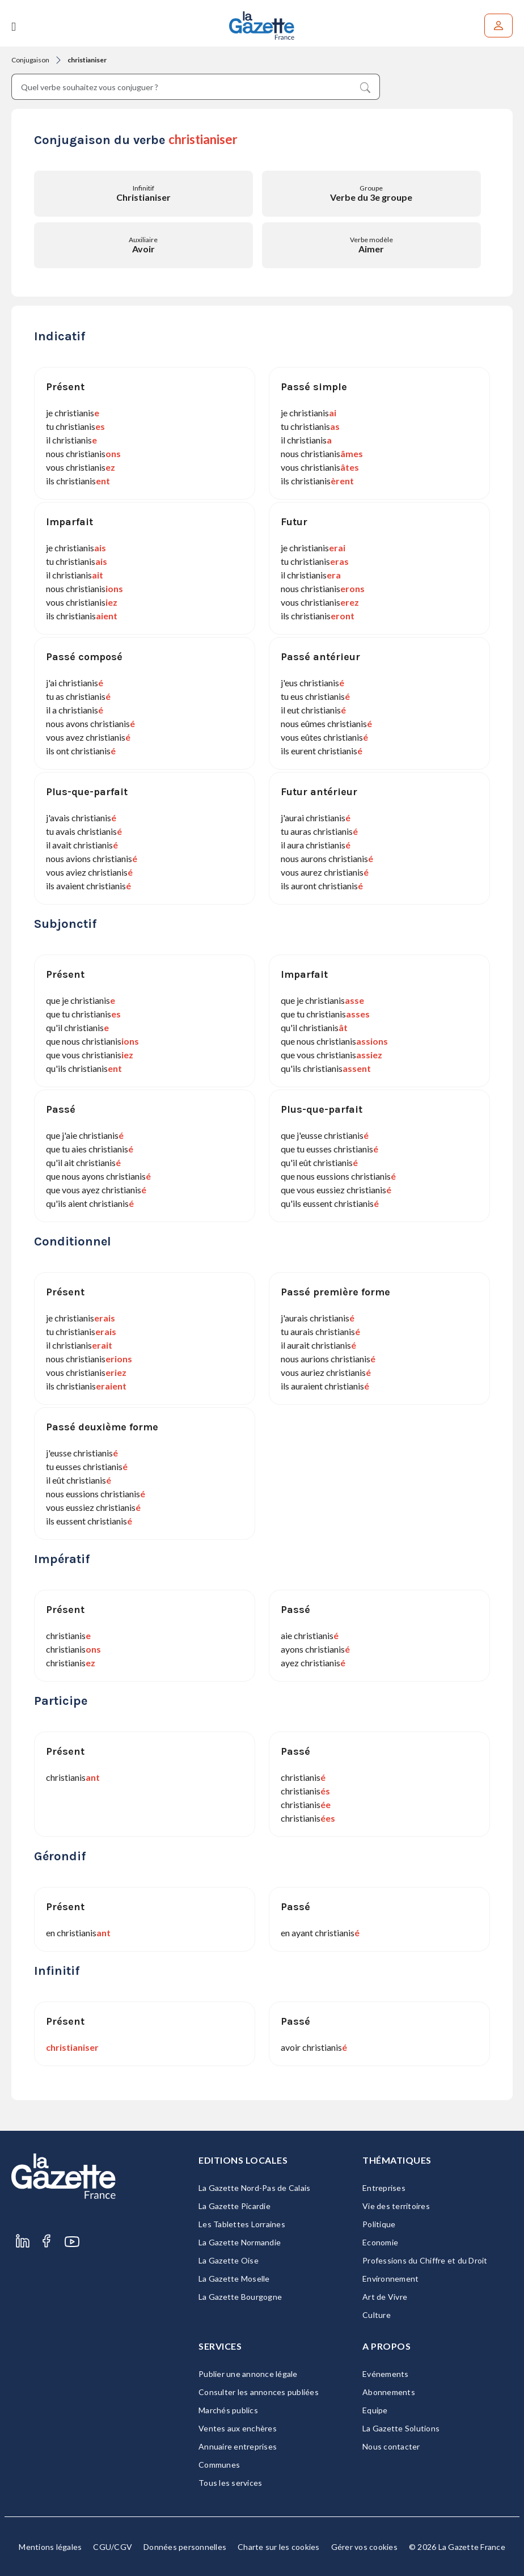 The width and height of the screenshot is (524, 2576). Describe the element at coordinates (248, 2374) in the screenshot. I see `Publier une annonce légale` at that location.